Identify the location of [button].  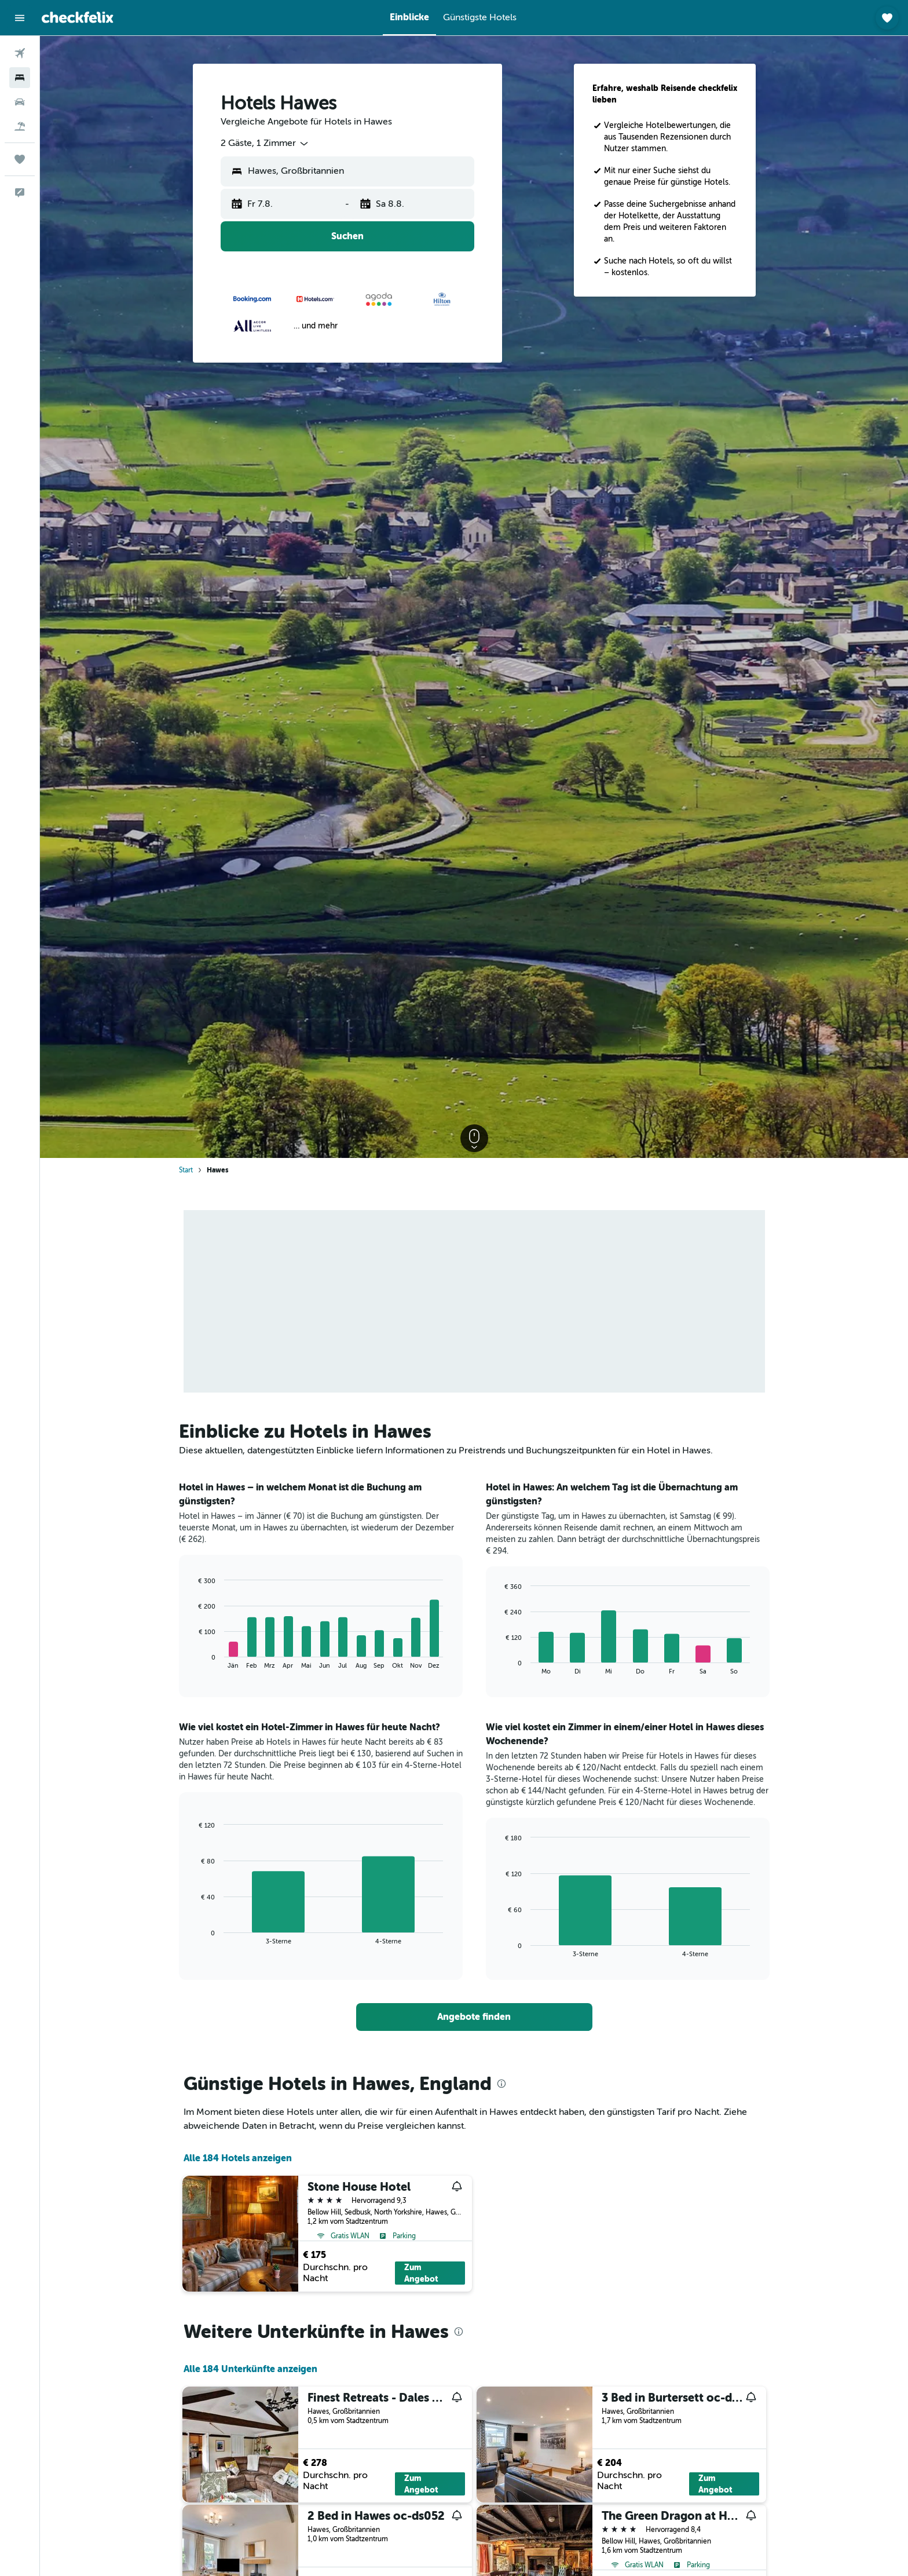
(19, 18).